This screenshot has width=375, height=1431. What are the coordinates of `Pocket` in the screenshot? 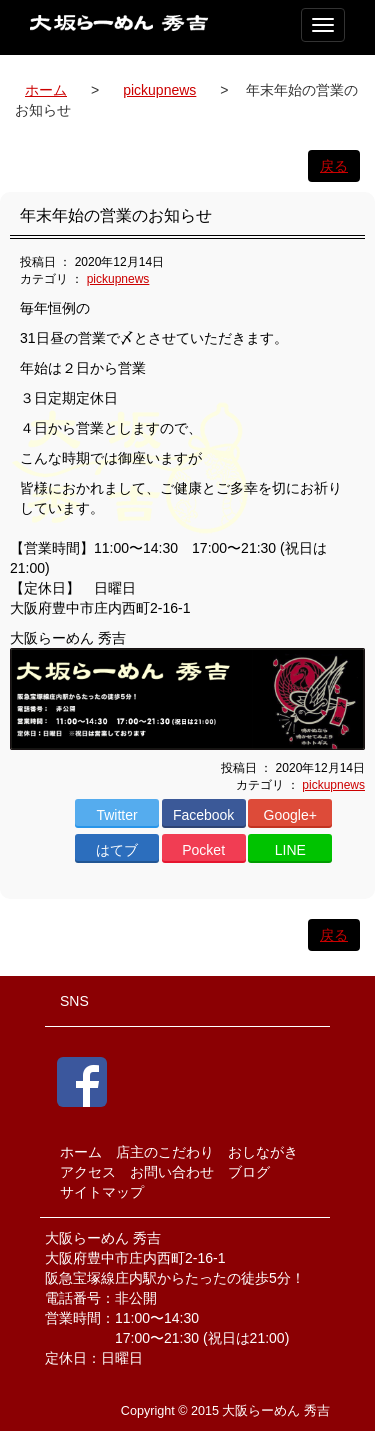 It's located at (203, 850).